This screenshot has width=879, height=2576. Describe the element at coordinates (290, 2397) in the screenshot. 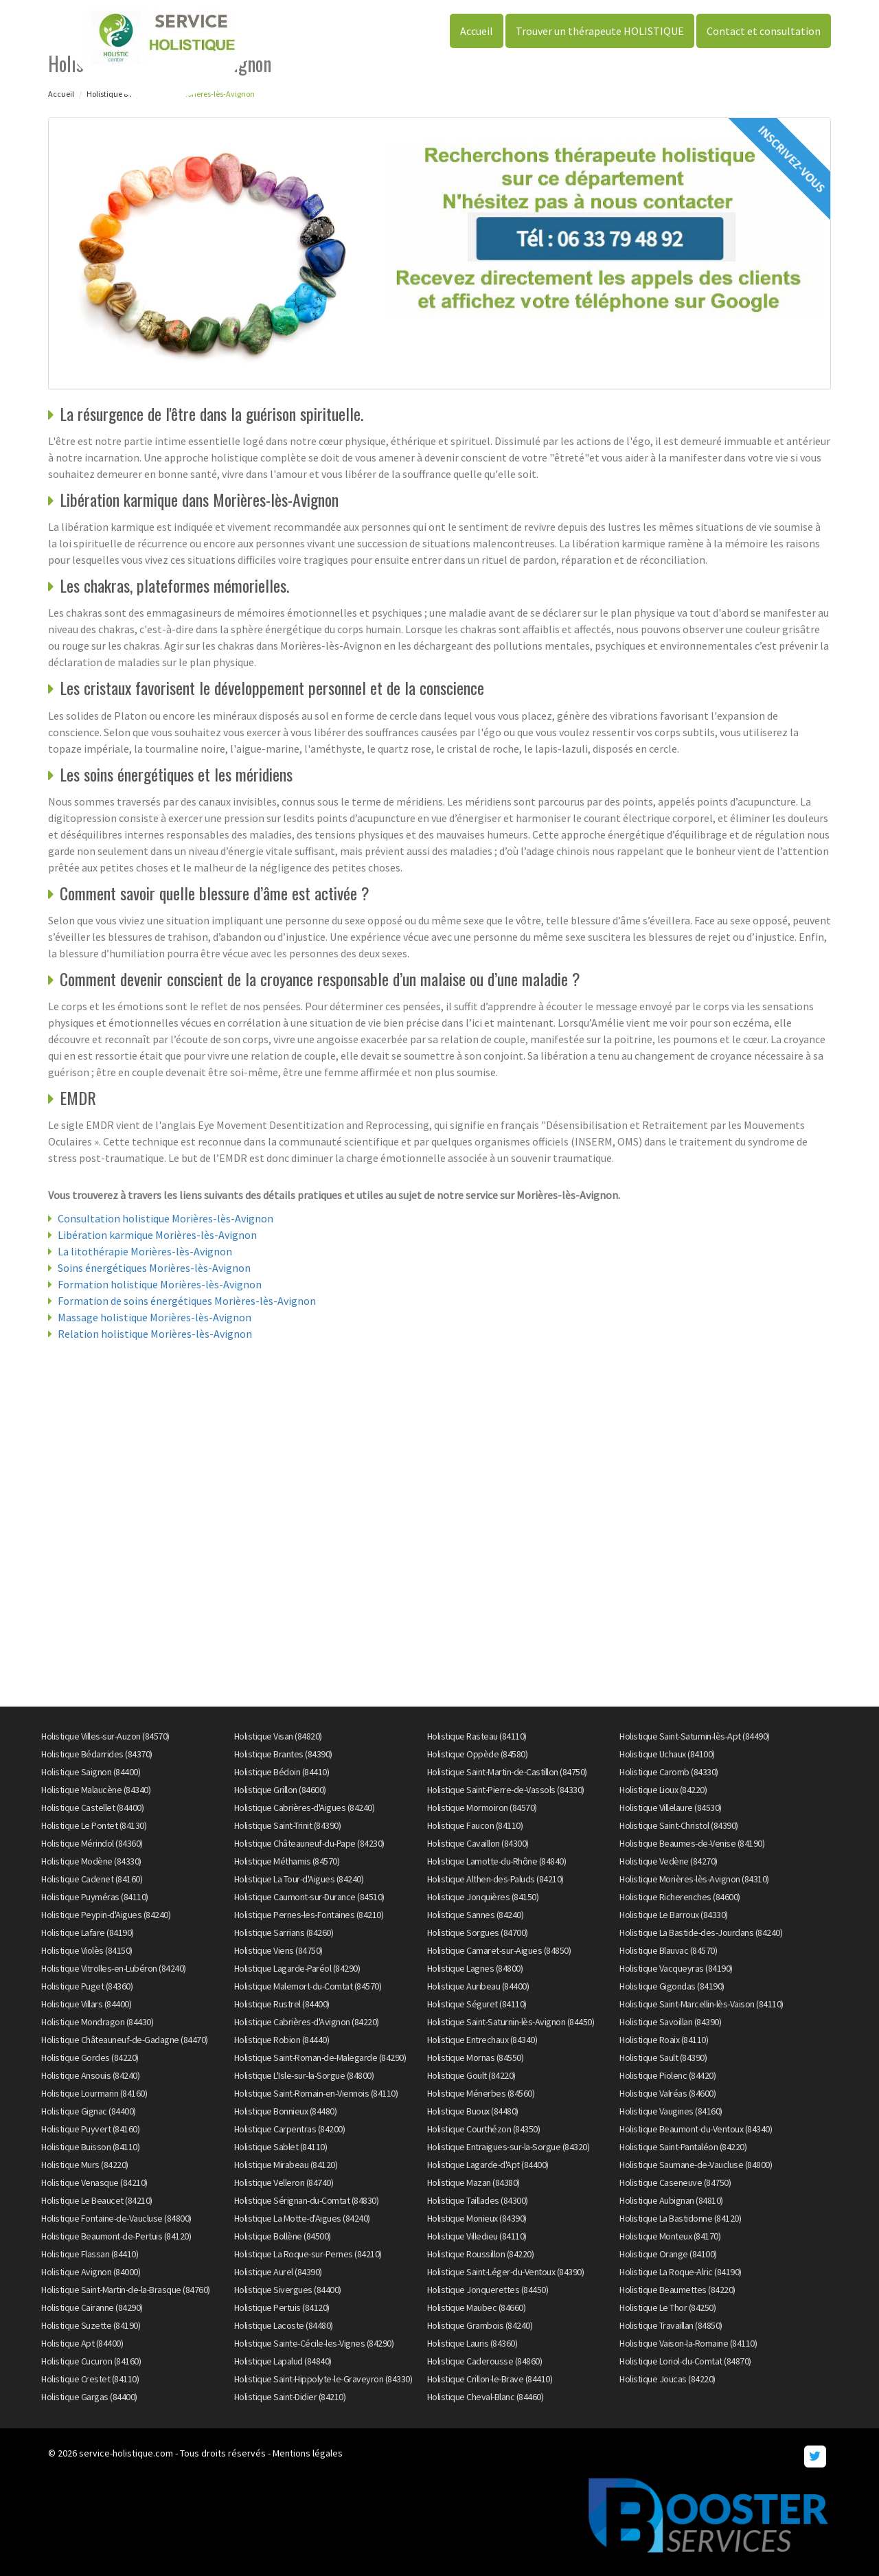

I see `Holistique Saint-Didier (84210)` at that location.